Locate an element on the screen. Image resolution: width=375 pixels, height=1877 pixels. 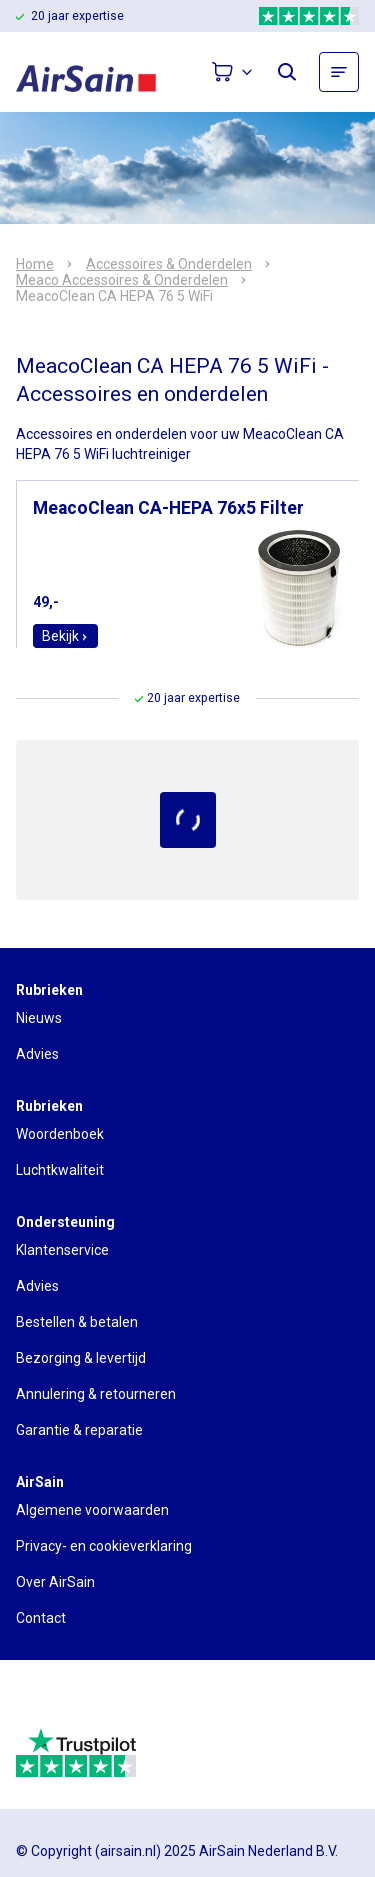
[webwinkelkeur] is located at coordinates (71, 1702).